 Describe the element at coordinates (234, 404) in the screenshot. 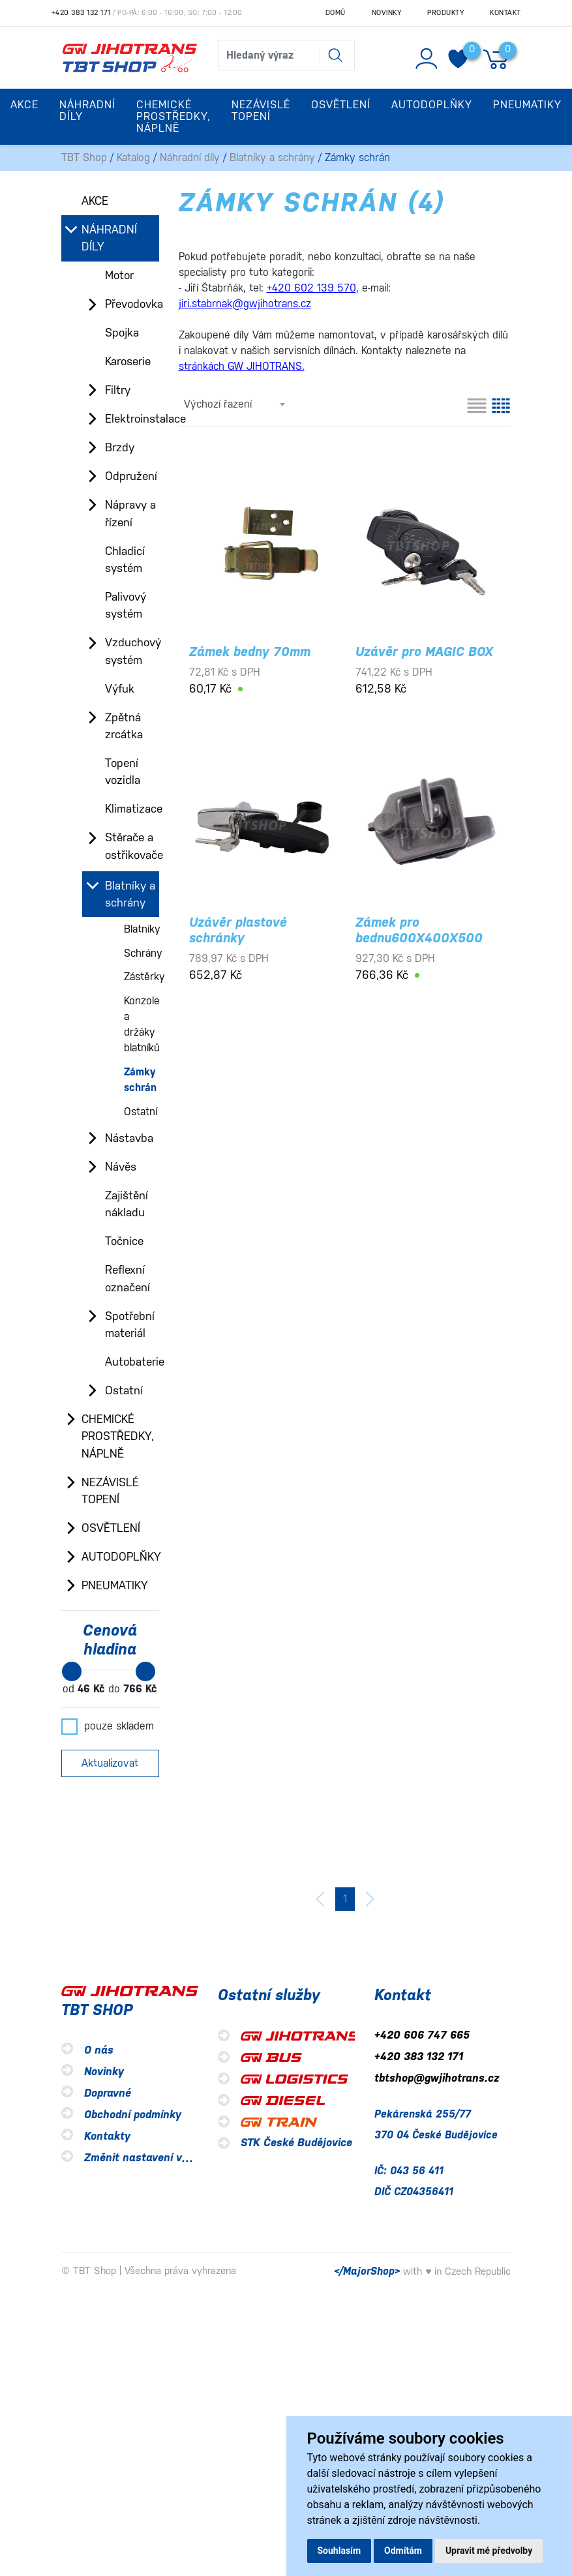

I see `[combobox]` at that location.